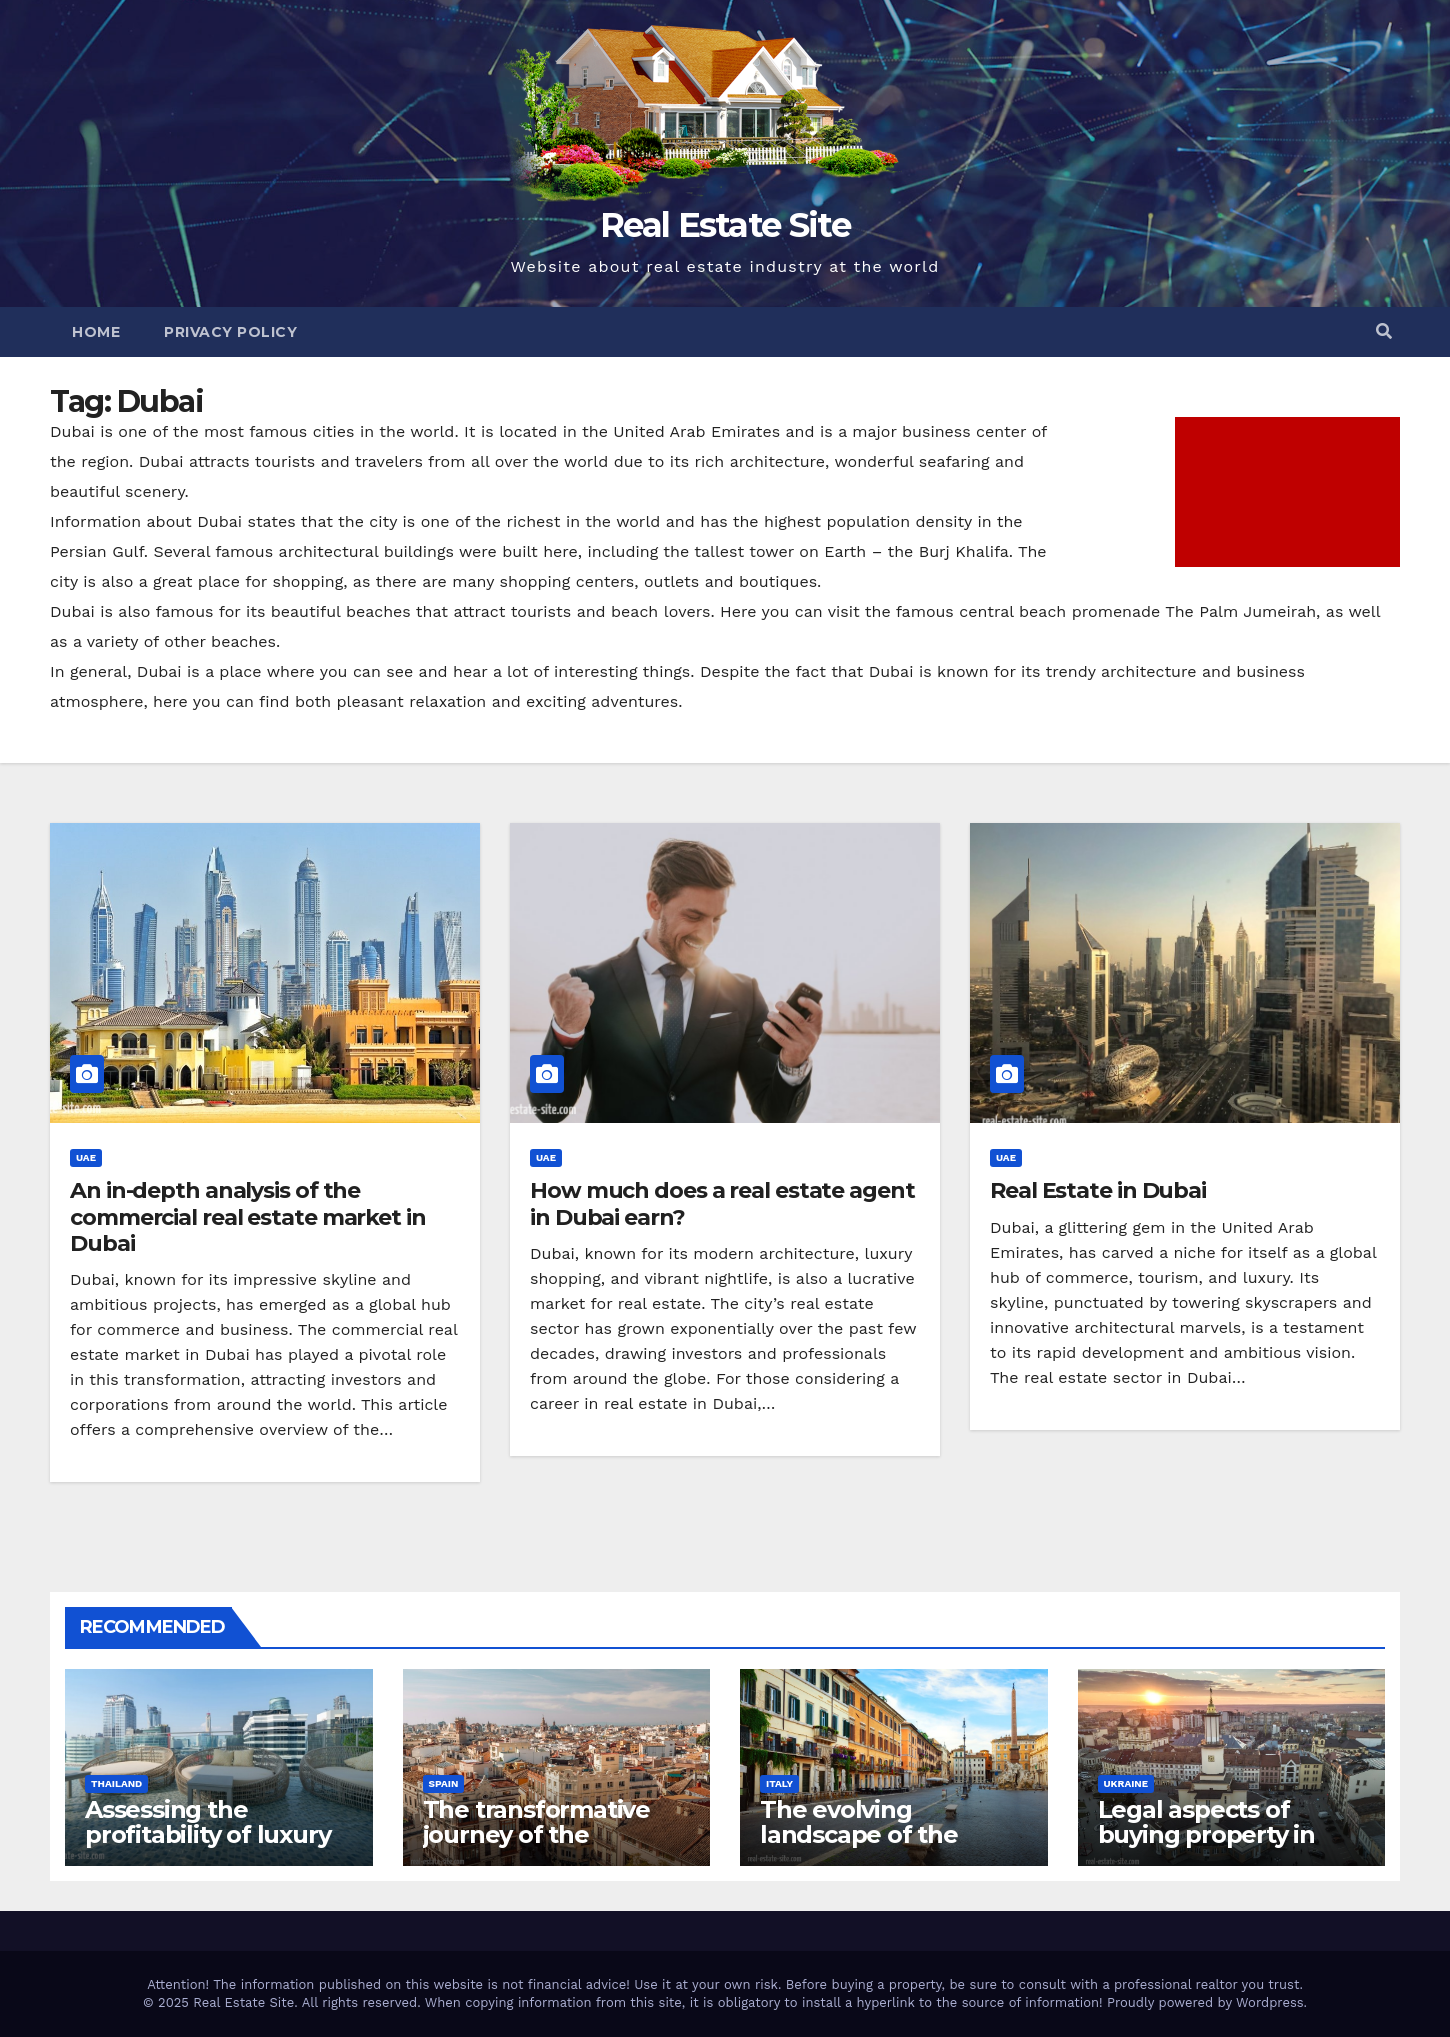  Describe the element at coordinates (1384, 331) in the screenshot. I see `[button]` at that location.